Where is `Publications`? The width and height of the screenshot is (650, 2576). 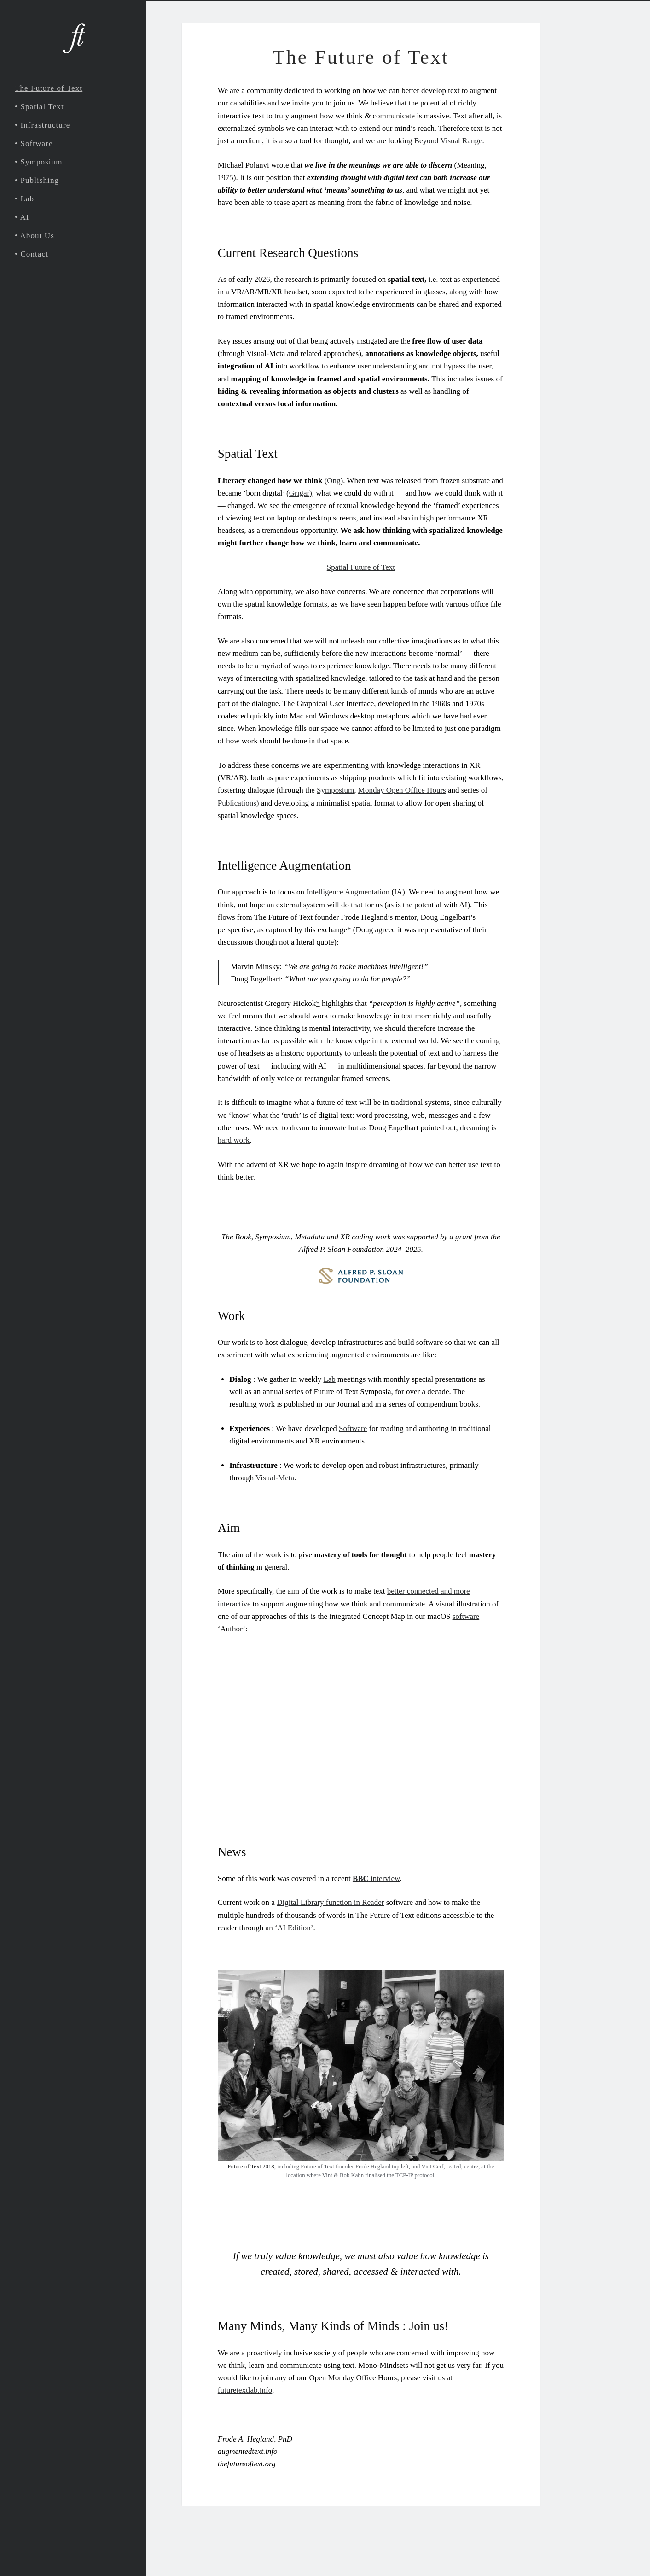
Publications is located at coordinates (237, 803).